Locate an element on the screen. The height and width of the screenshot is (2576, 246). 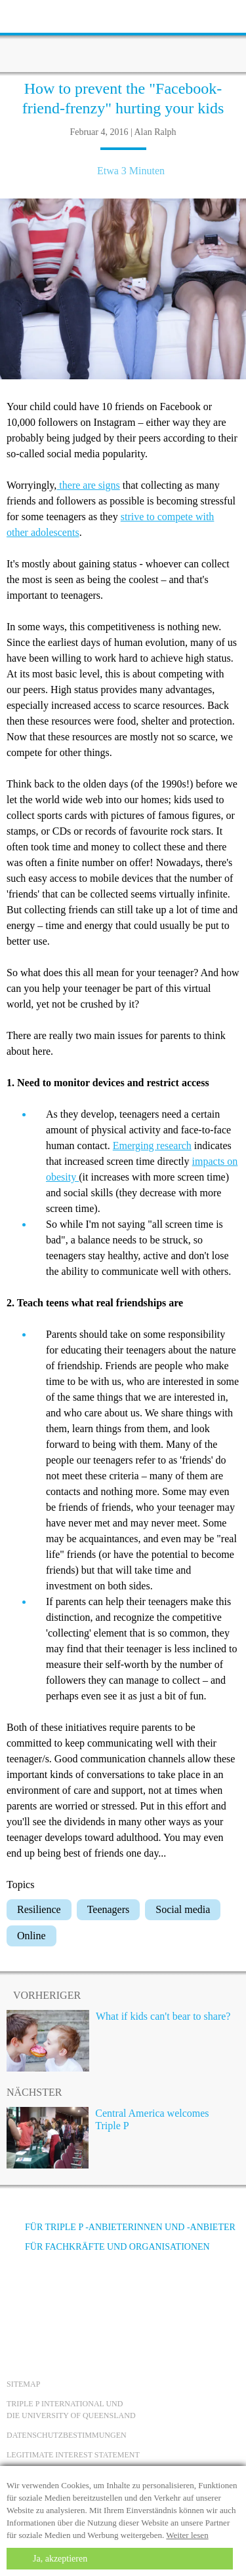
Triple P International und die University of Queensland is located at coordinates (71, 2409).